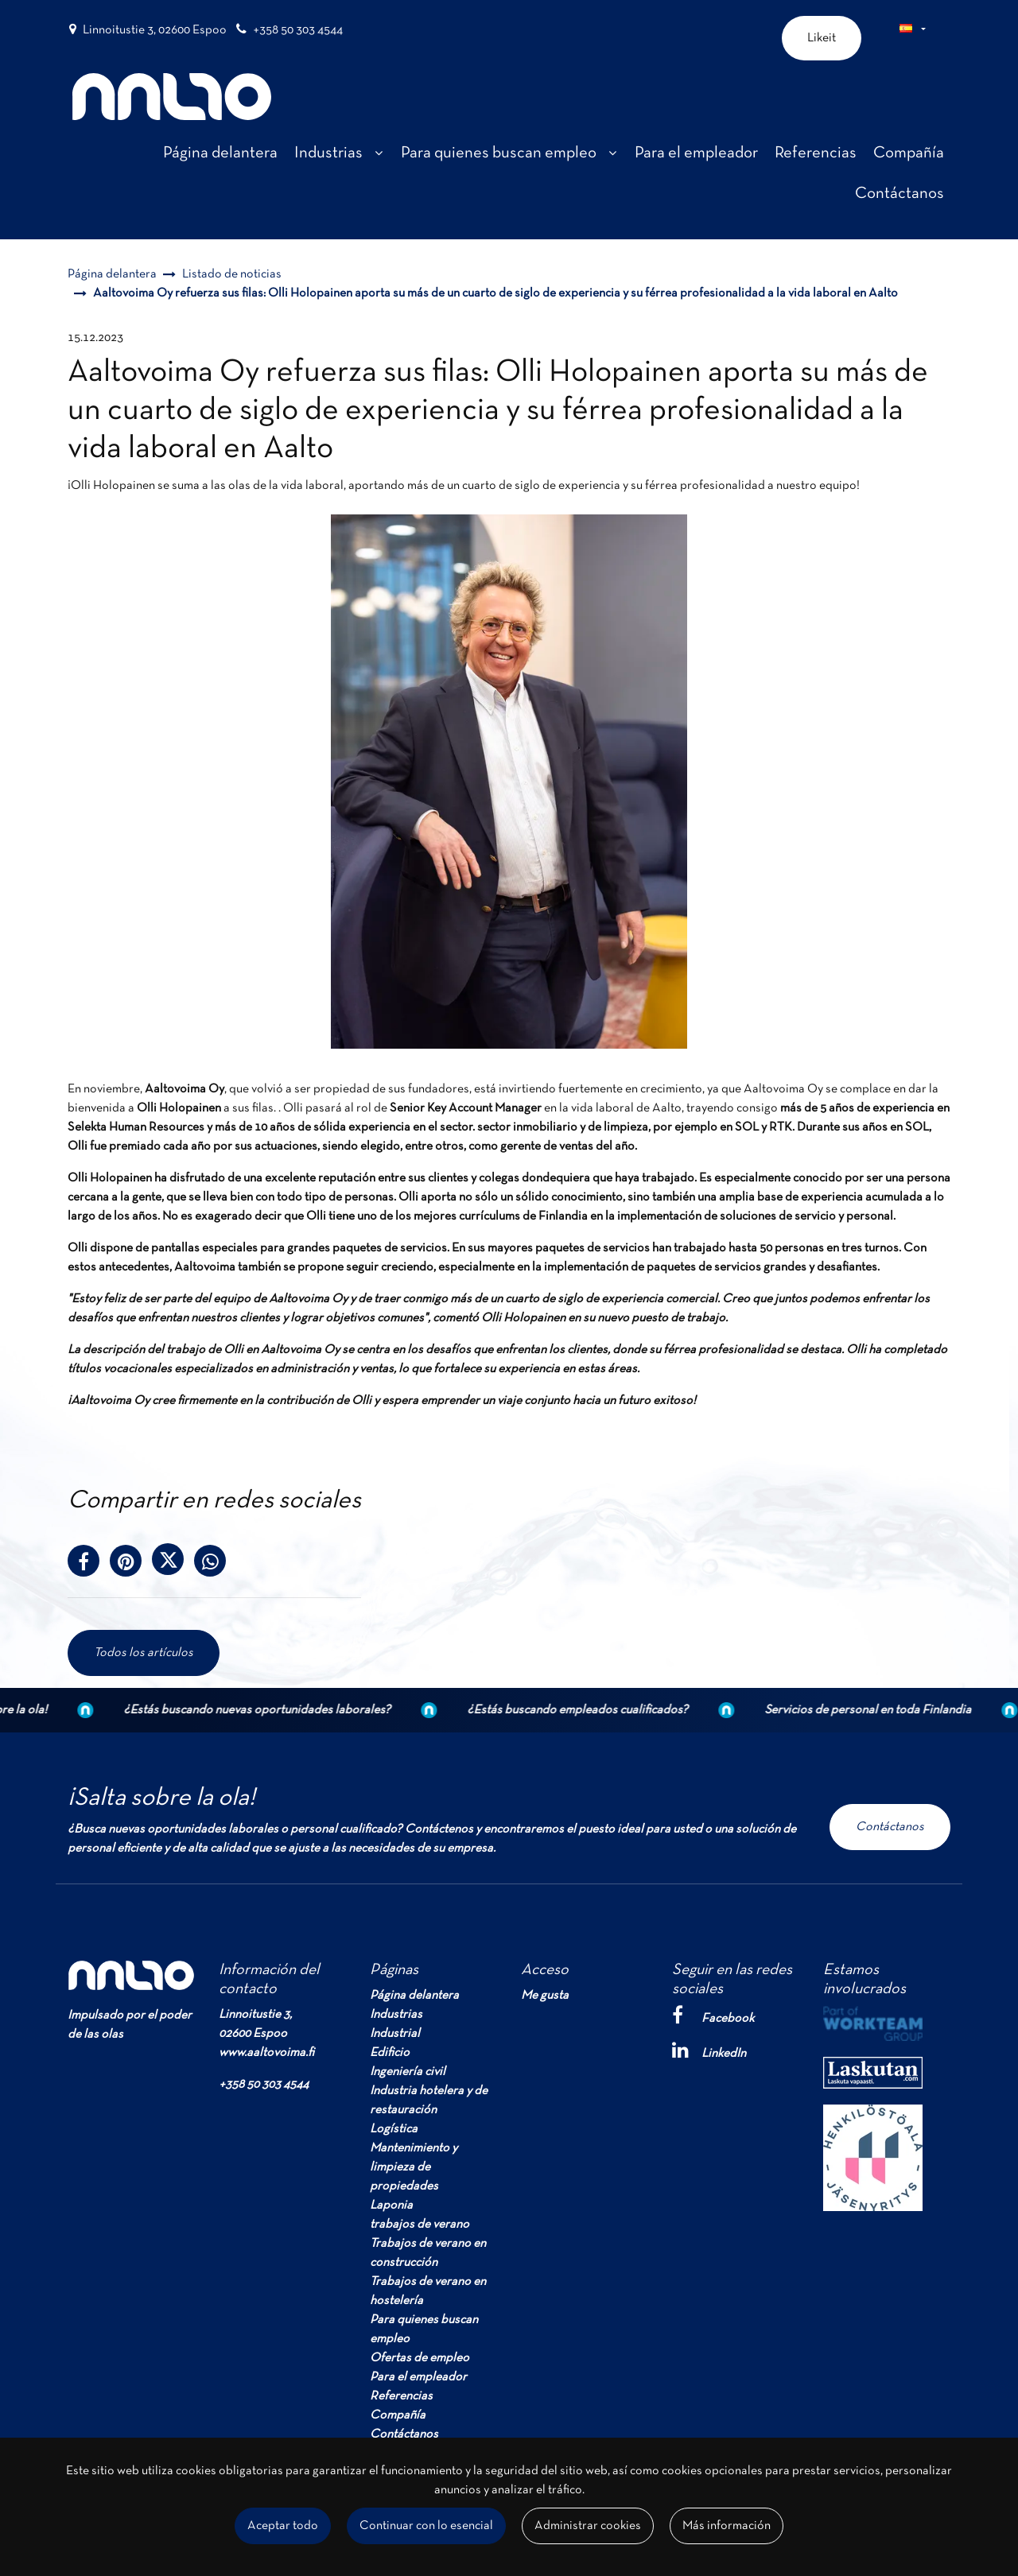 Image resolution: width=1018 pixels, height=2576 pixels. Describe the element at coordinates (407, 2071) in the screenshot. I see `Ingeniería civil` at that location.